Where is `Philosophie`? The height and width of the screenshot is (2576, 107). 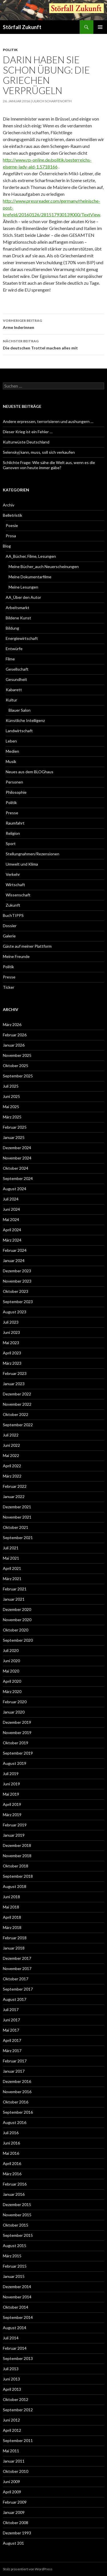 Philosophie is located at coordinates (16, 792).